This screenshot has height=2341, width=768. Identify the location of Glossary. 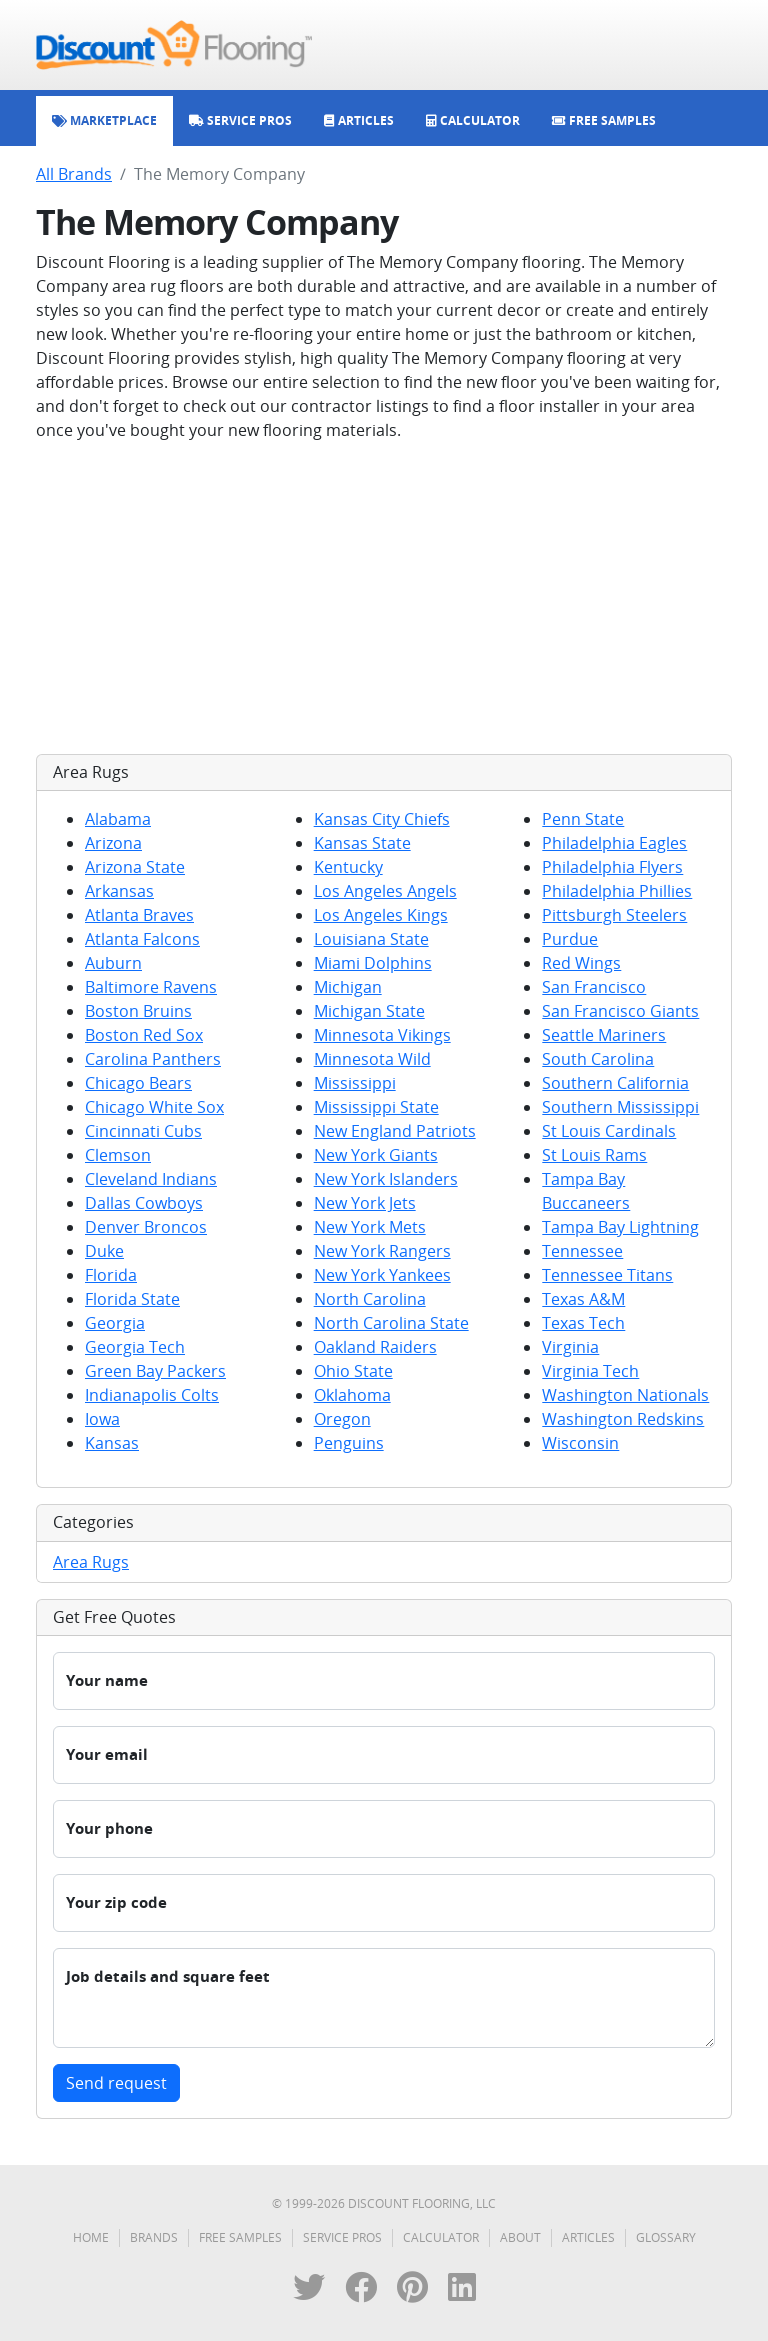
(666, 2237).